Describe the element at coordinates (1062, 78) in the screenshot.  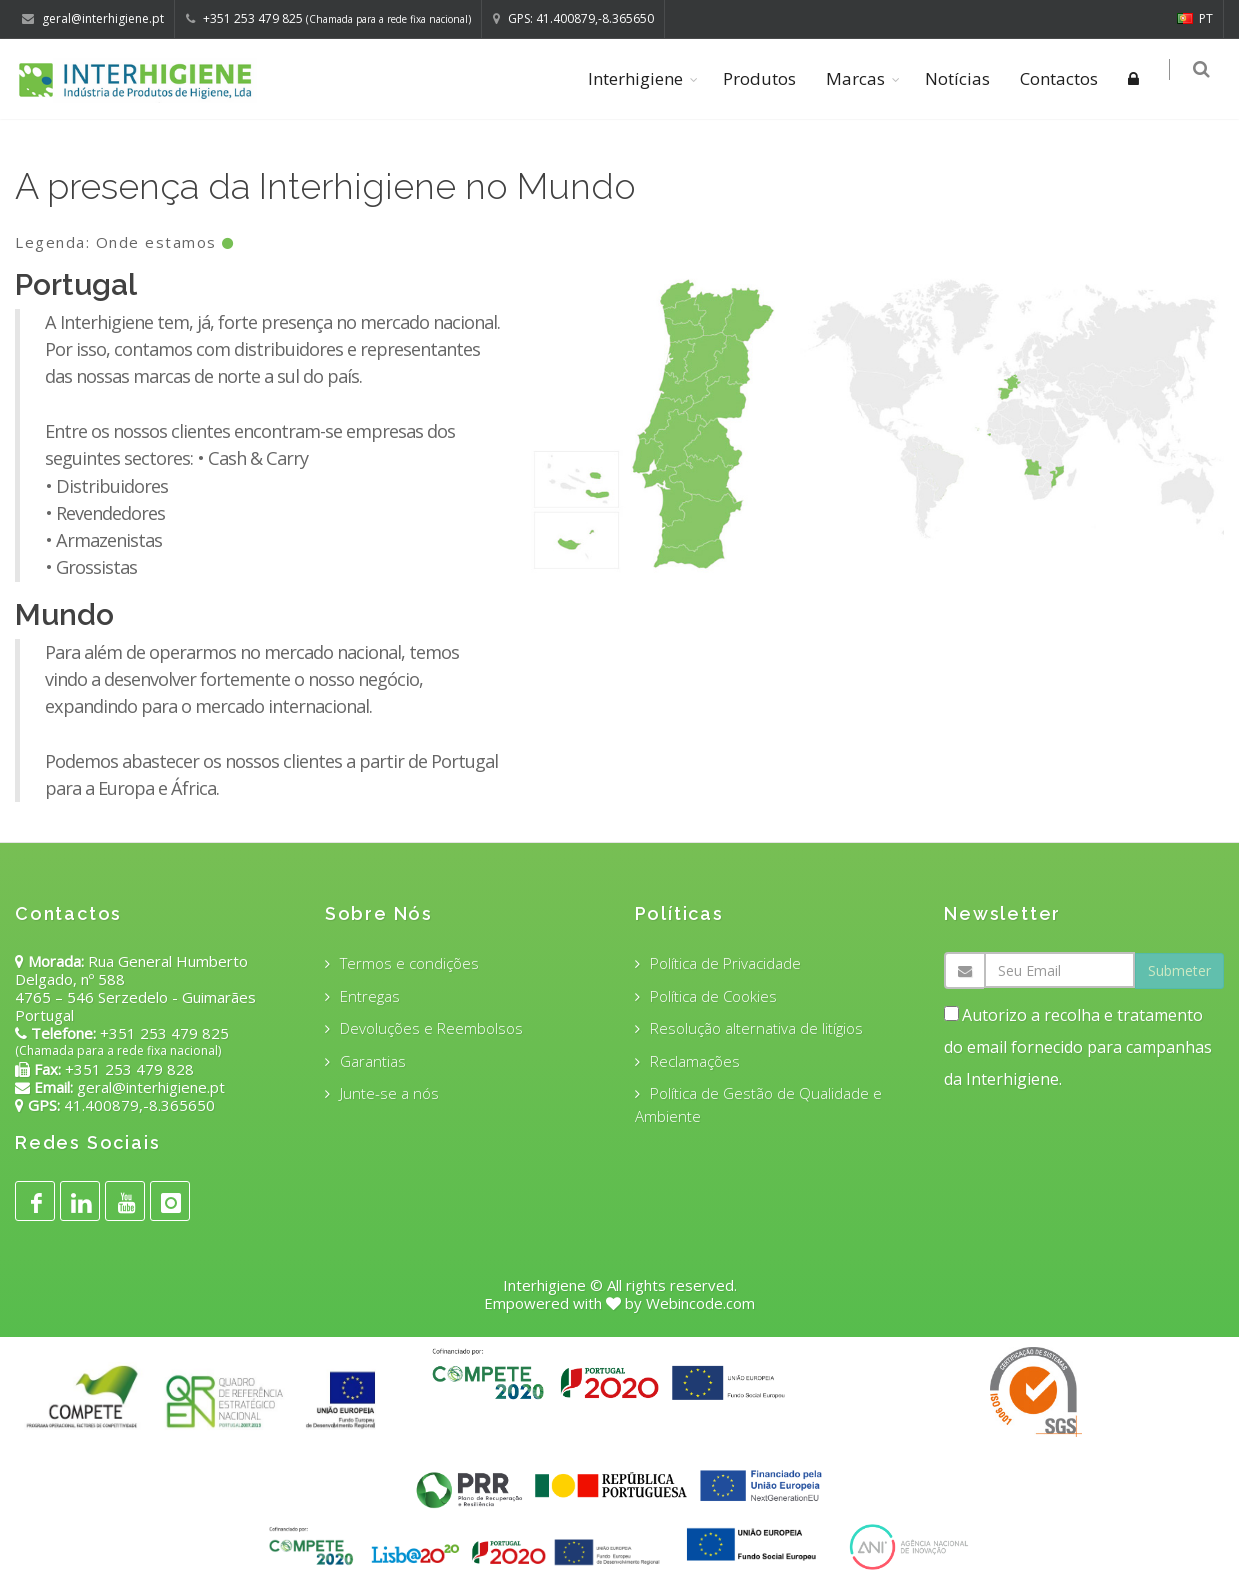
I see `Contactos` at that location.